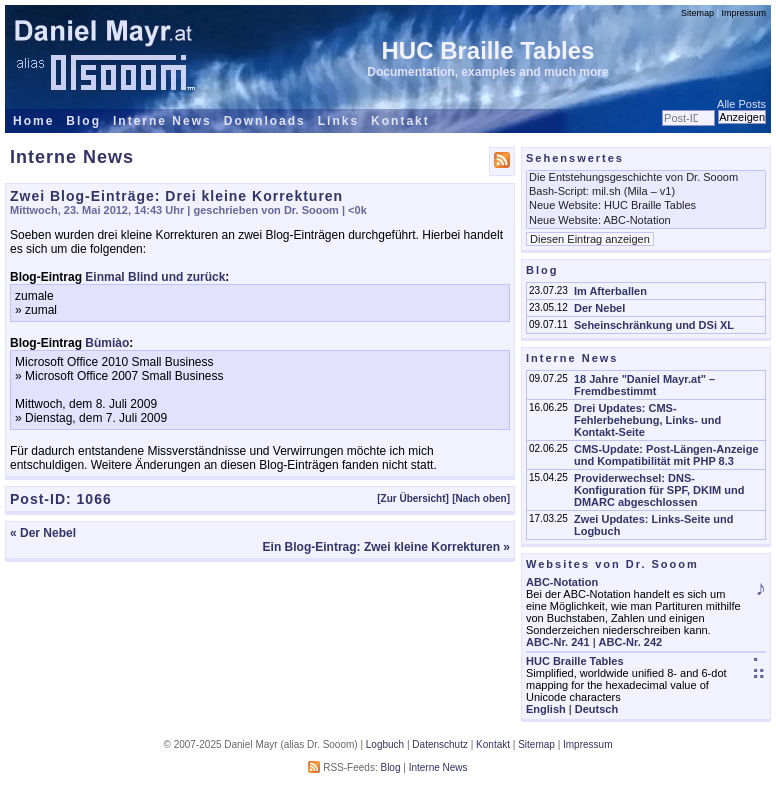 The image size is (776, 789). What do you see at coordinates (659, 490) in the screenshot?
I see `Providerwechsel: DNS-Konfiguration für SPF, DKIM und DMARC abgeschlossen` at bounding box center [659, 490].